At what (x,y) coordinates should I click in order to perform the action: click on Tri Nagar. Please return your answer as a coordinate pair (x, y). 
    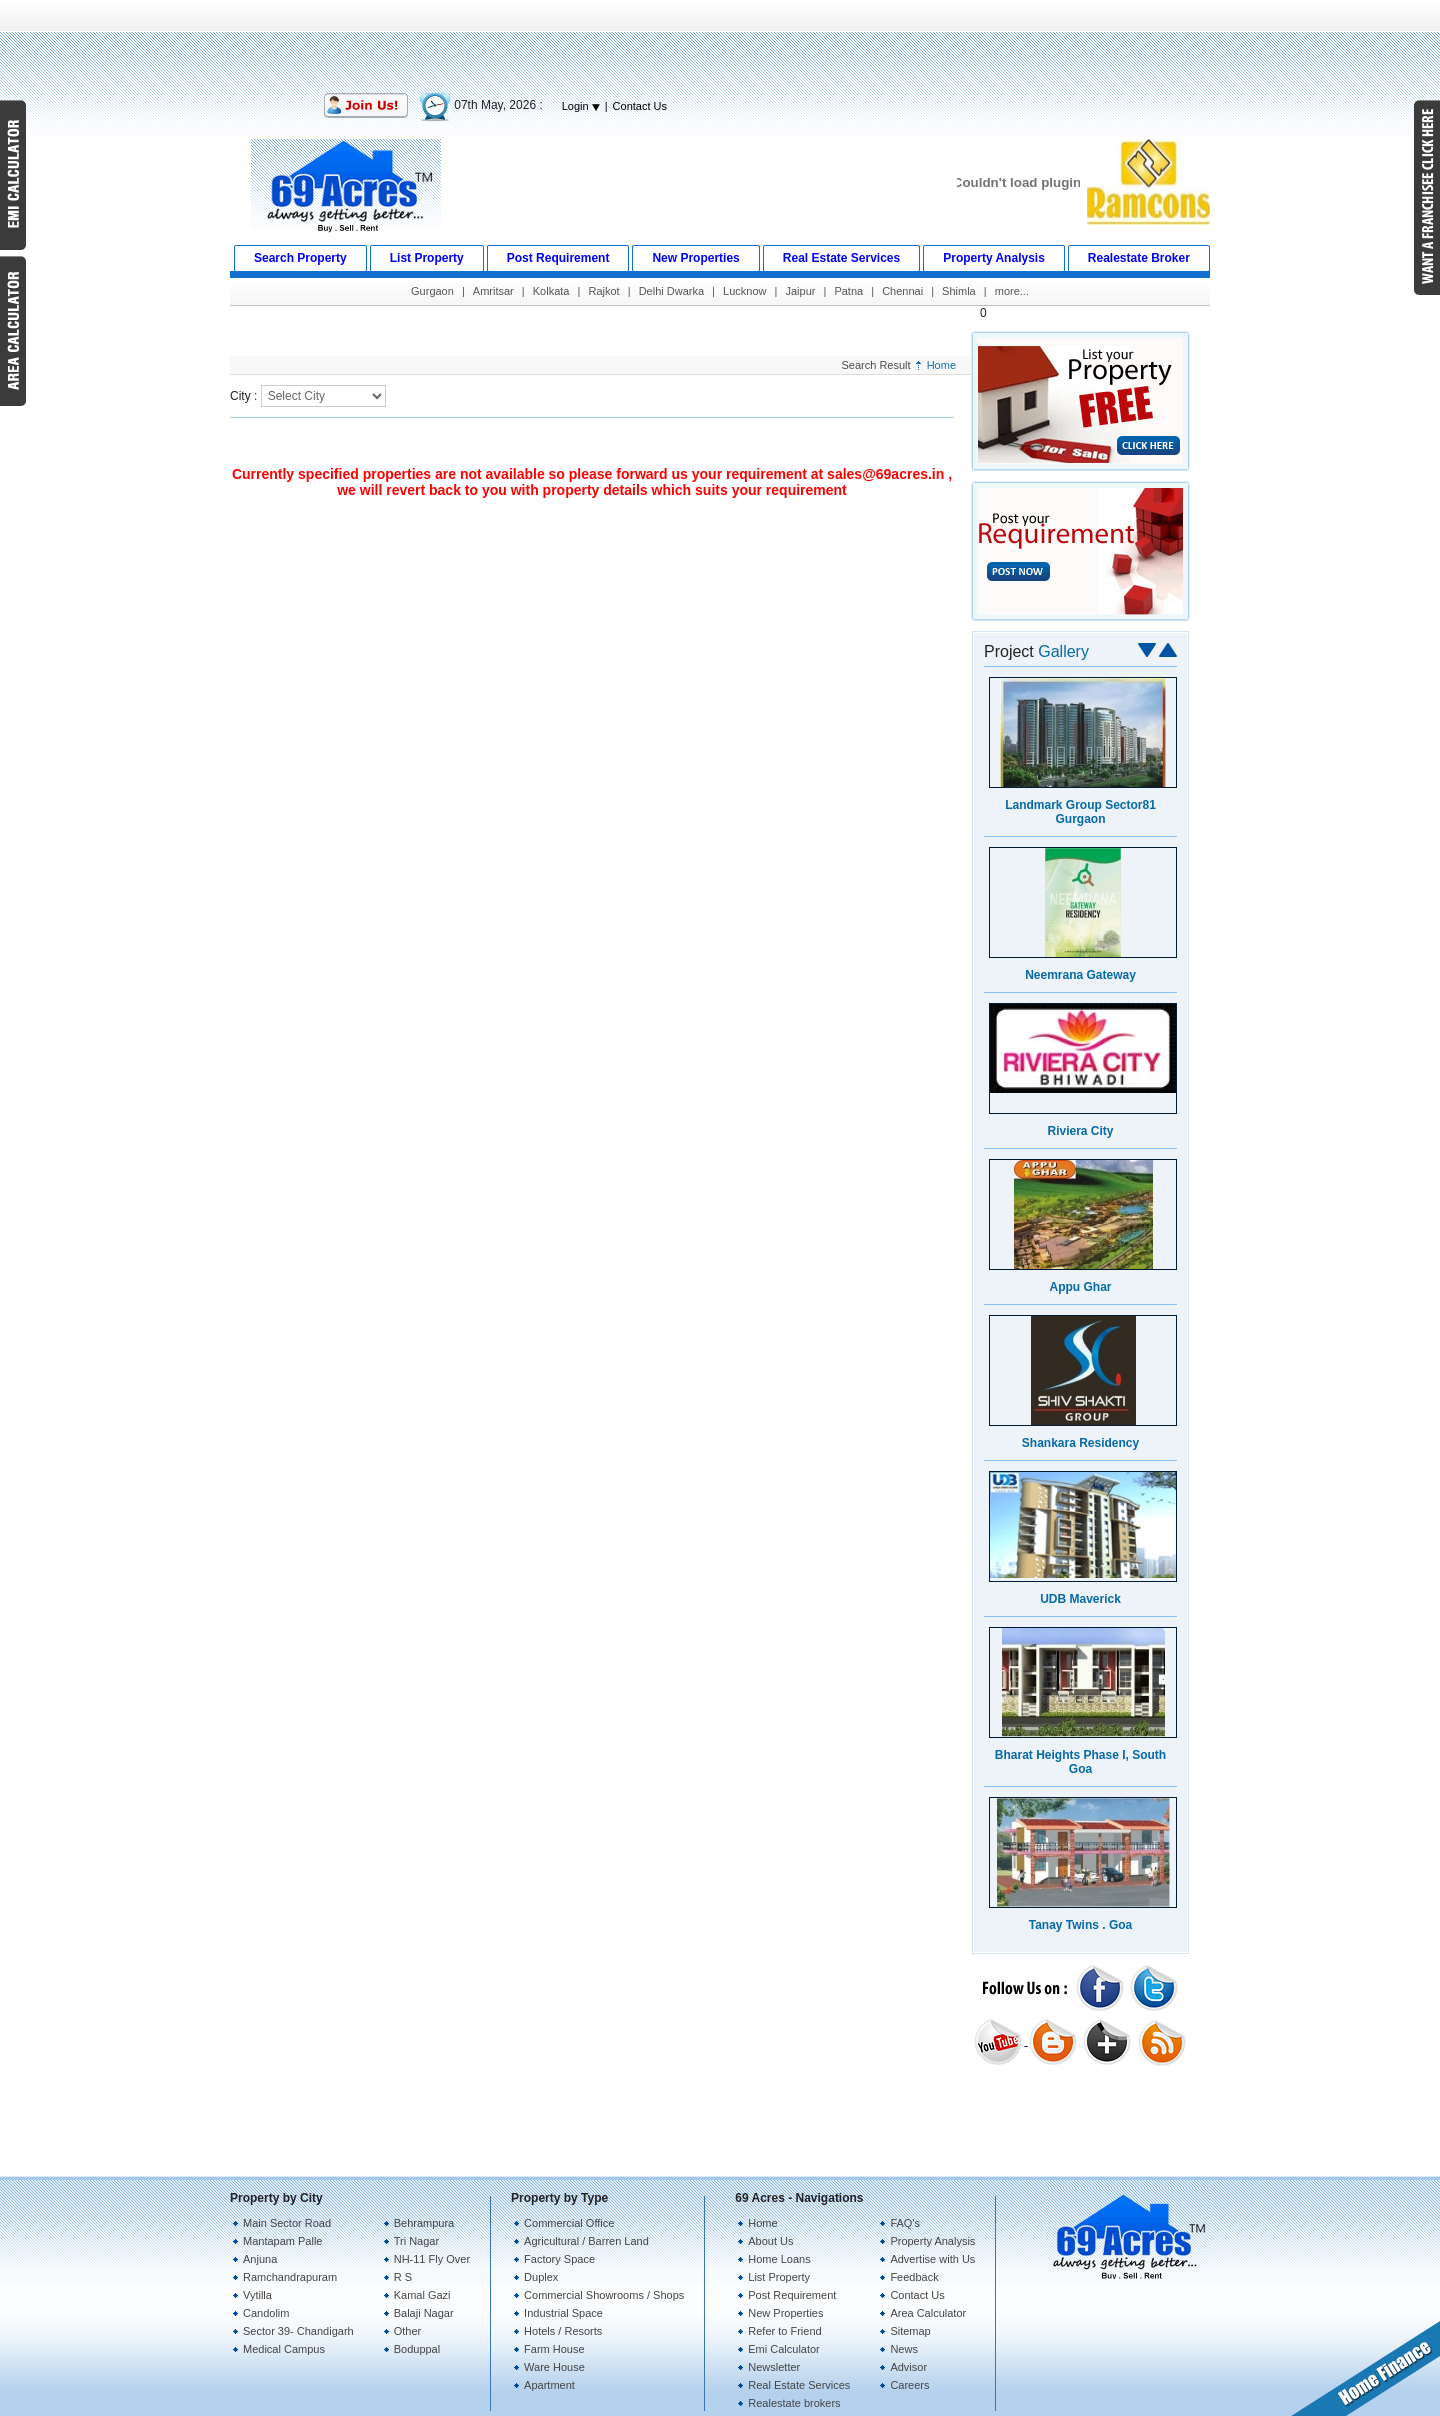
    Looking at the image, I should click on (416, 2241).